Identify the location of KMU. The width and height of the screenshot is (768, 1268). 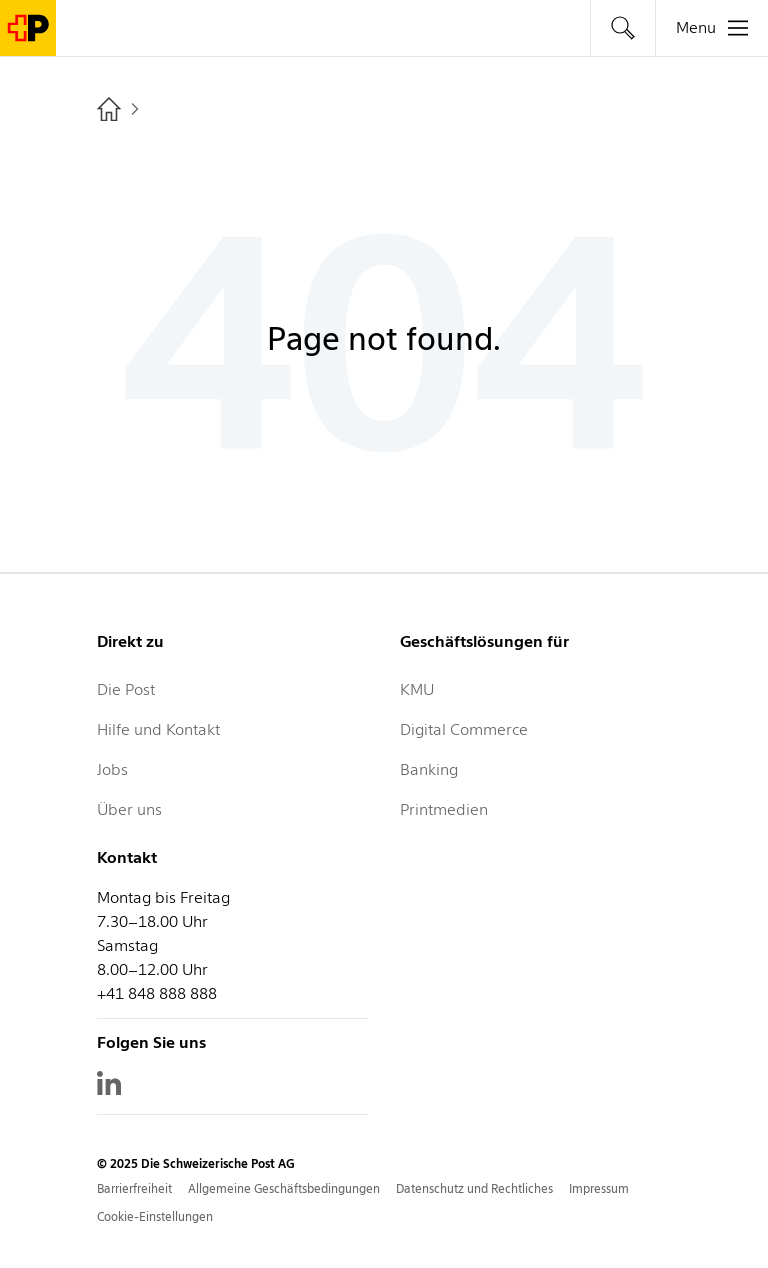
(417, 689).